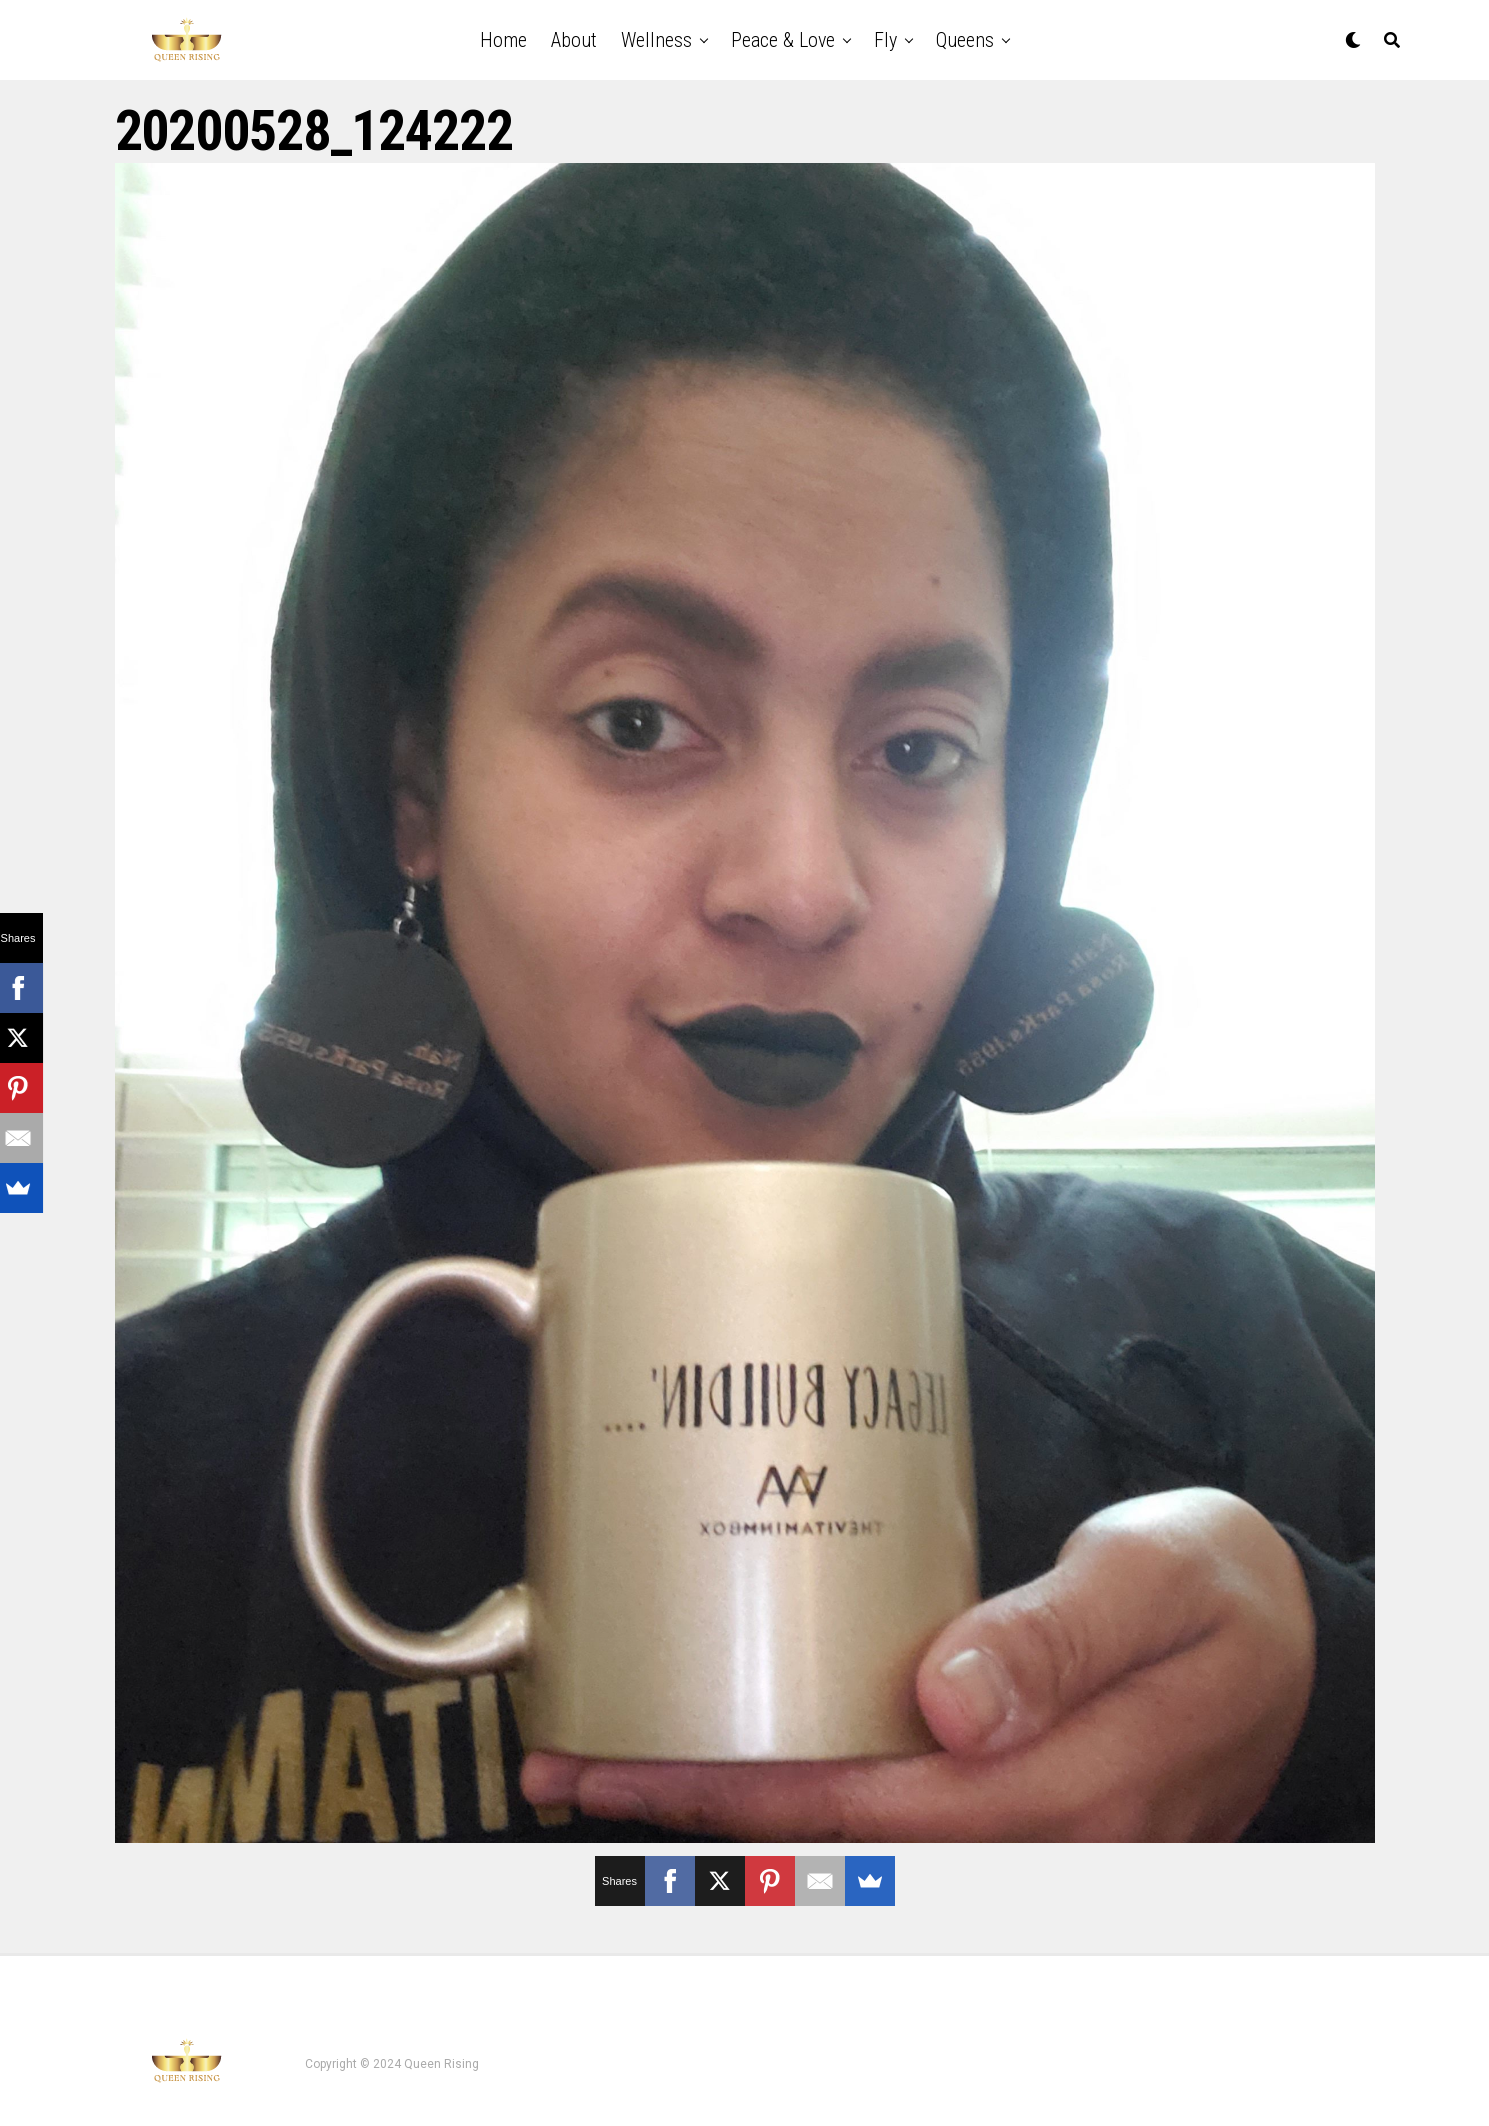  I want to click on About, so click(574, 40).